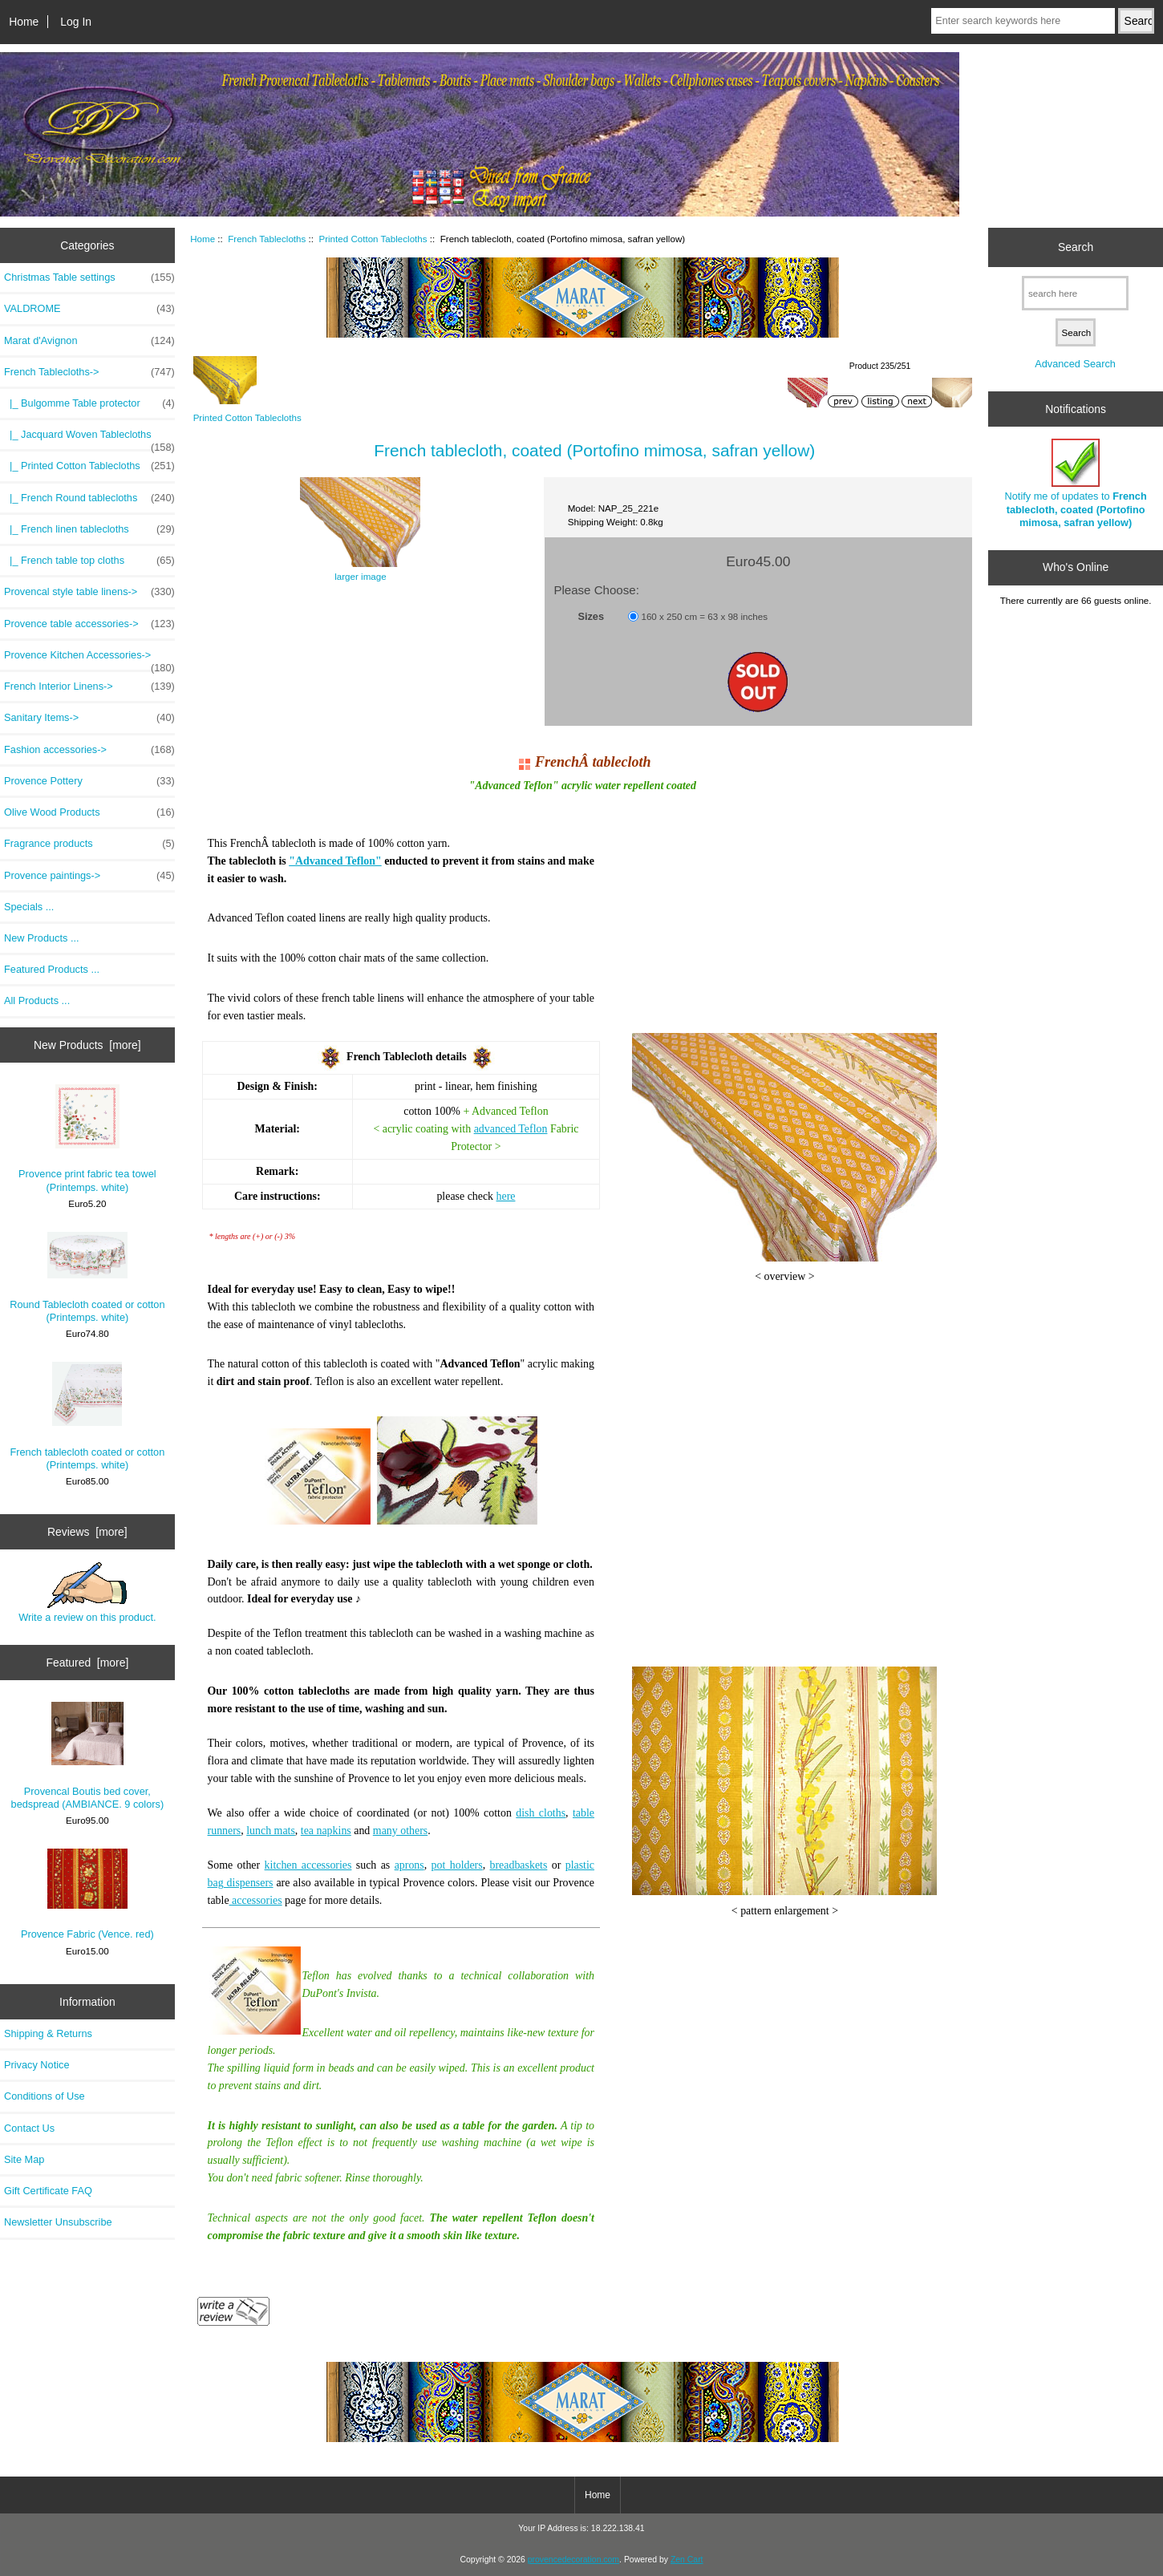  Describe the element at coordinates (87, 1756) in the screenshot. I see `Provencal Boutis bed cover, bedspread (AMBIANCE. 9 colors)` at that location.